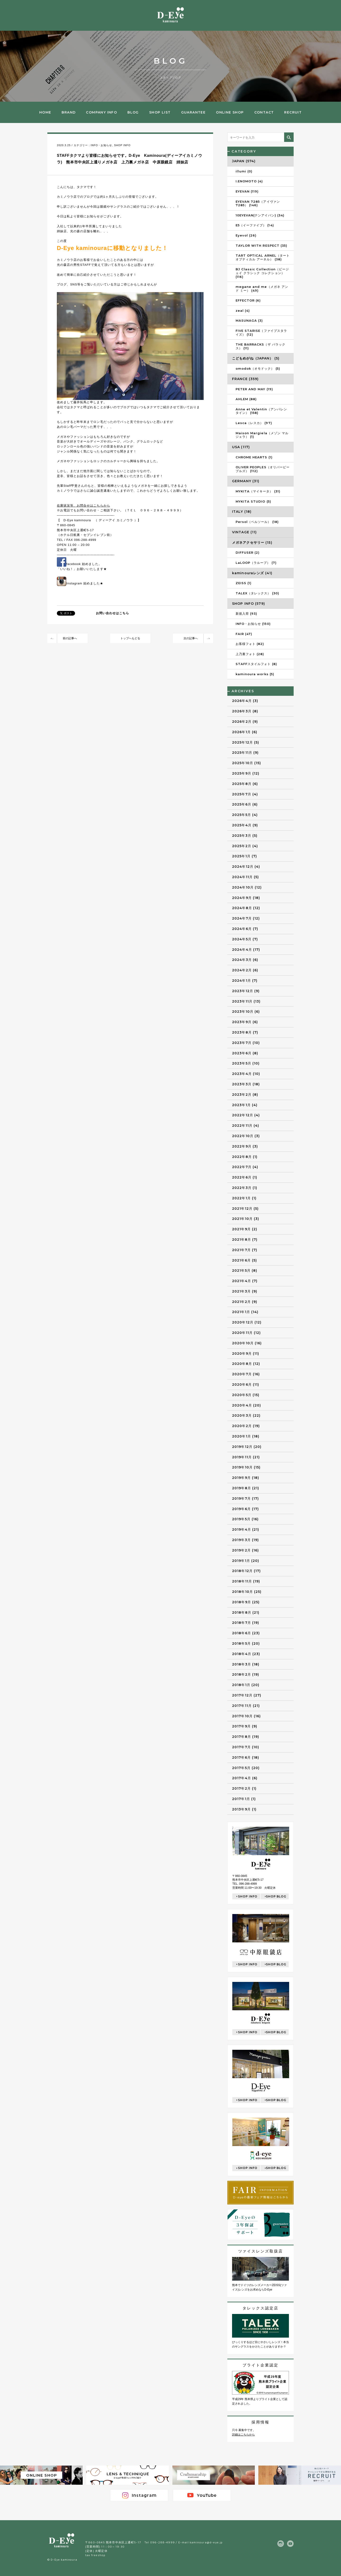 The height and width of the screenshot is (2576, 341). Describe the element at coordinates (246, 1001) in the screenshot. I see `2023年11月 (13)` at that location.